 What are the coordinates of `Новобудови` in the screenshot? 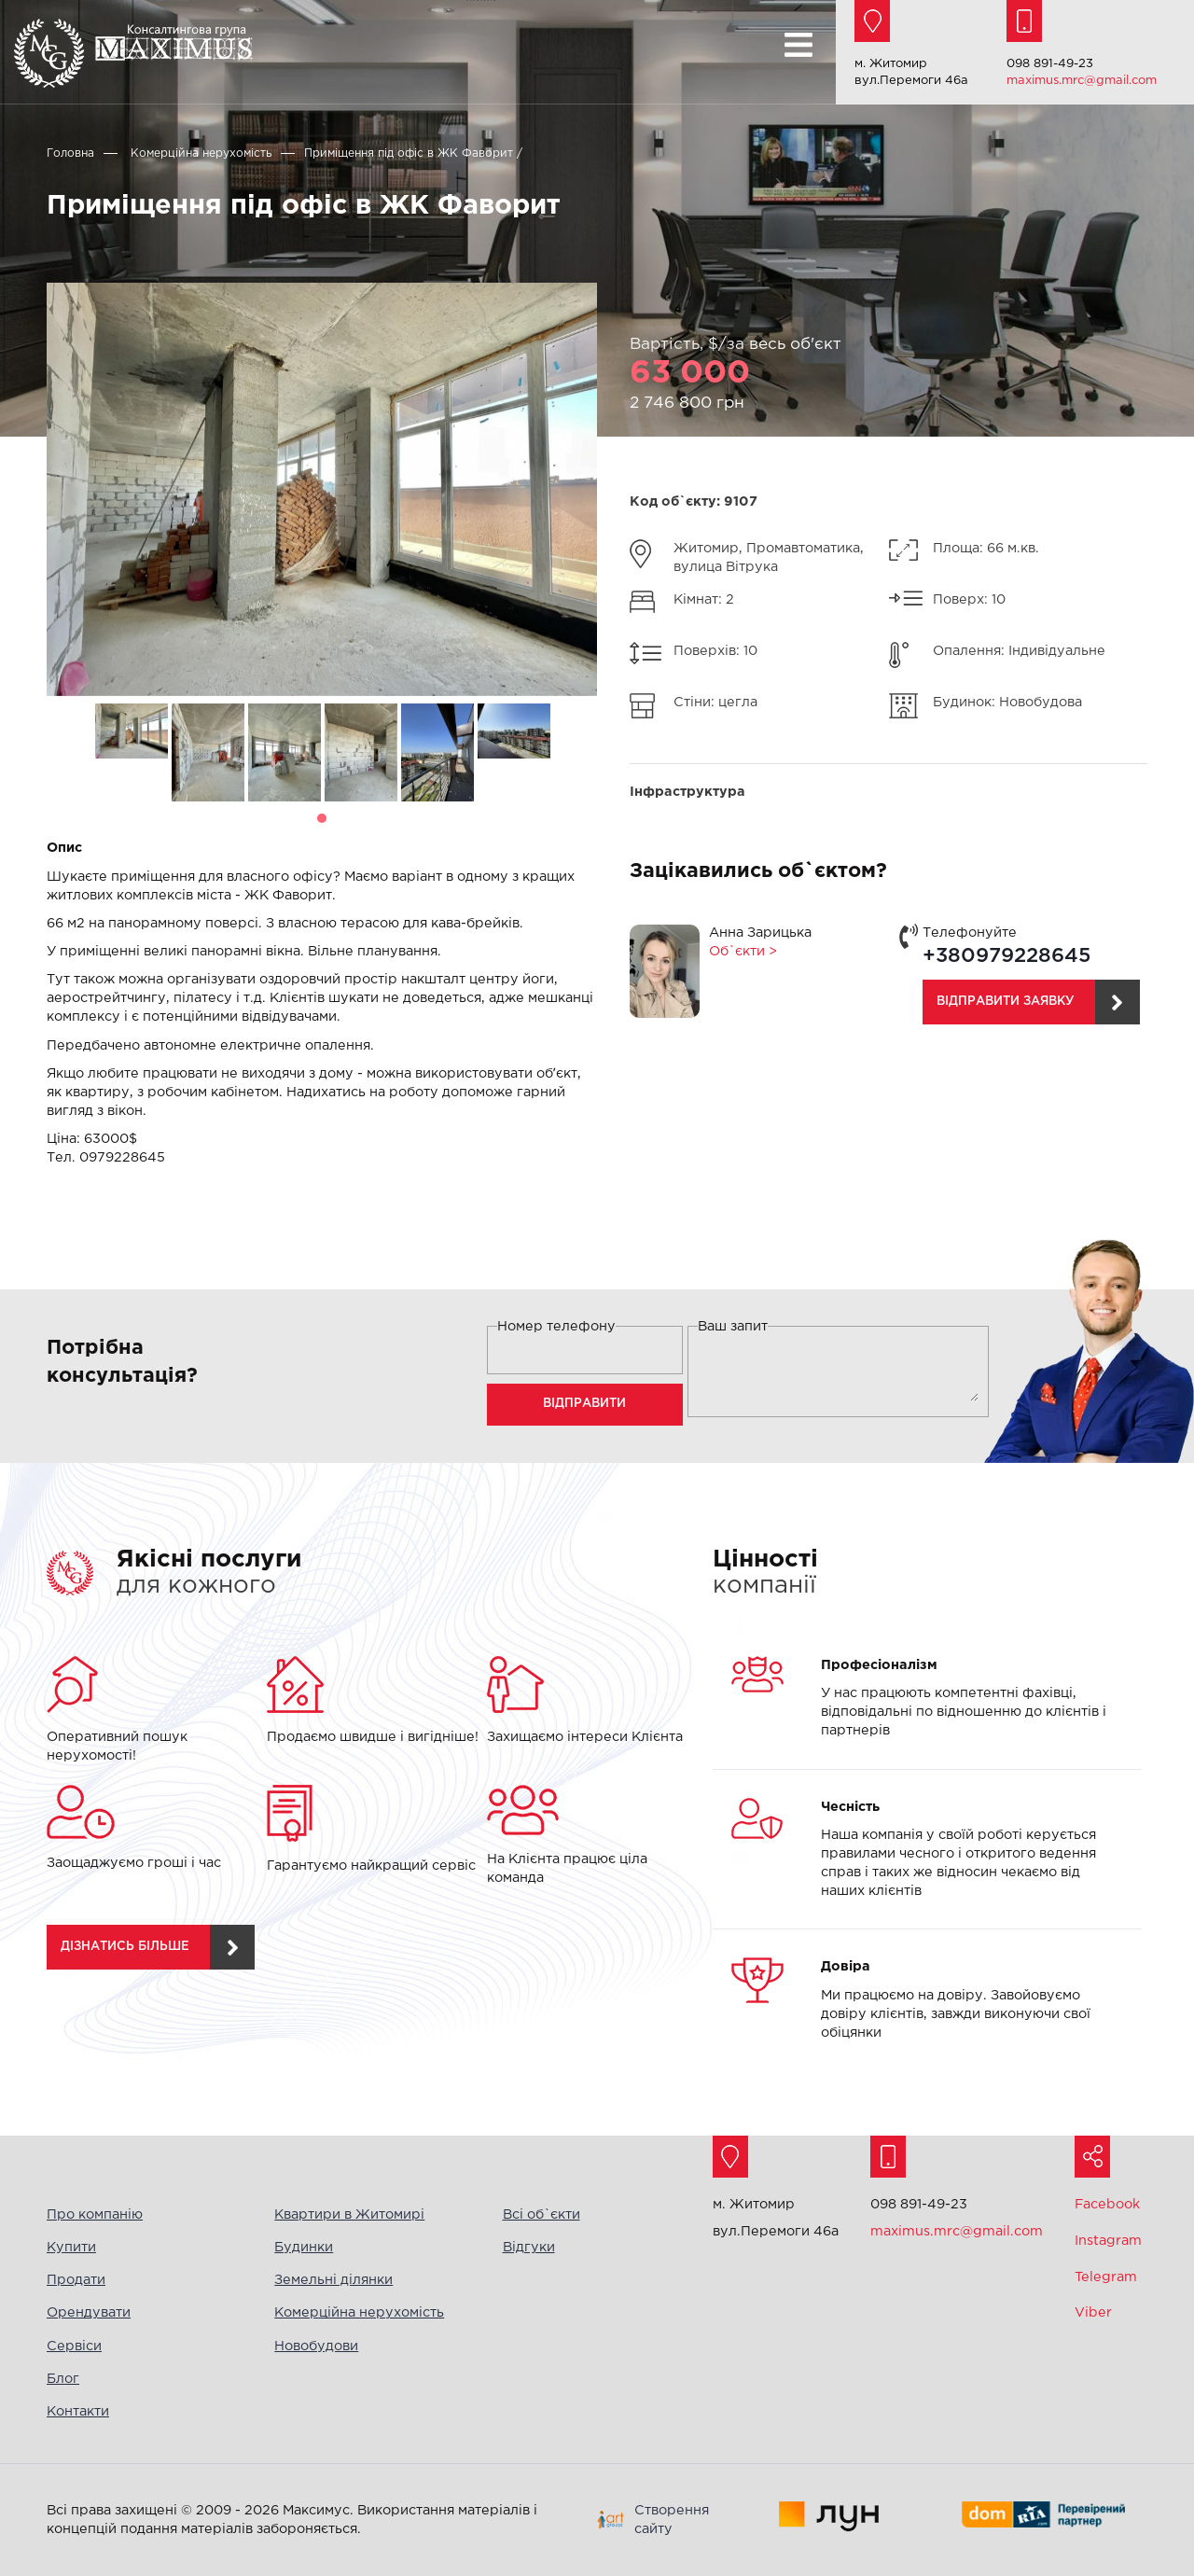 It's located at (316, 2346).